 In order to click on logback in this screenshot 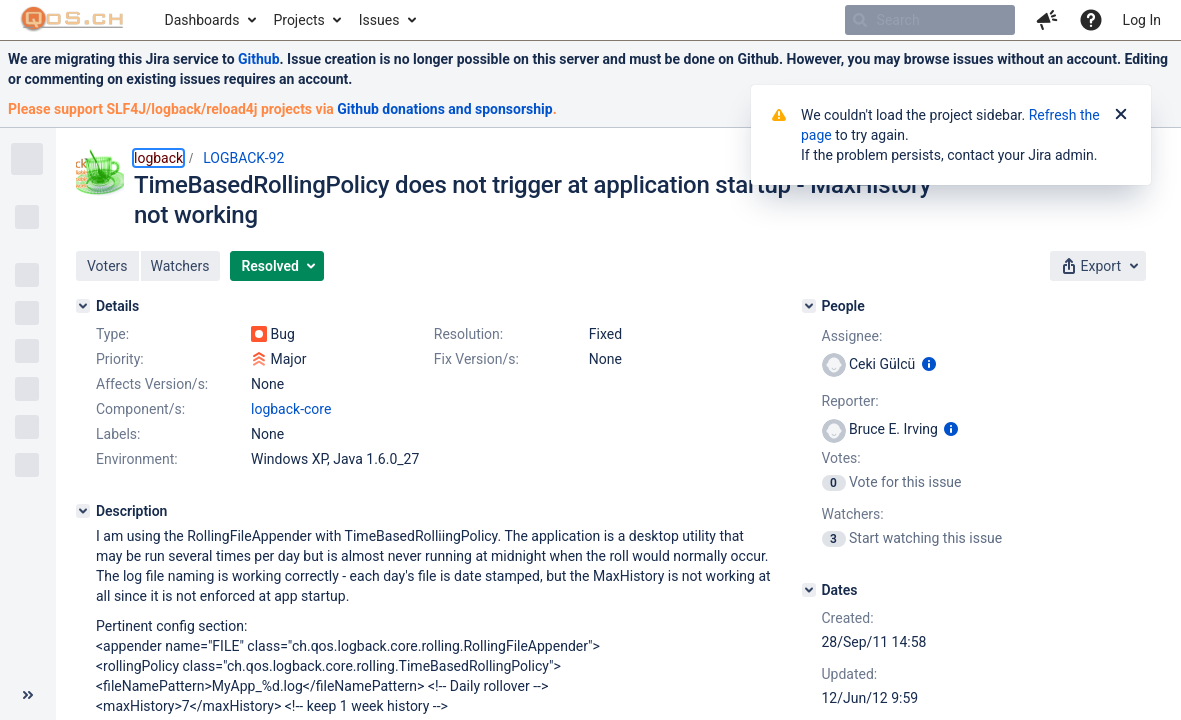, I will do `click(158, 158)`.